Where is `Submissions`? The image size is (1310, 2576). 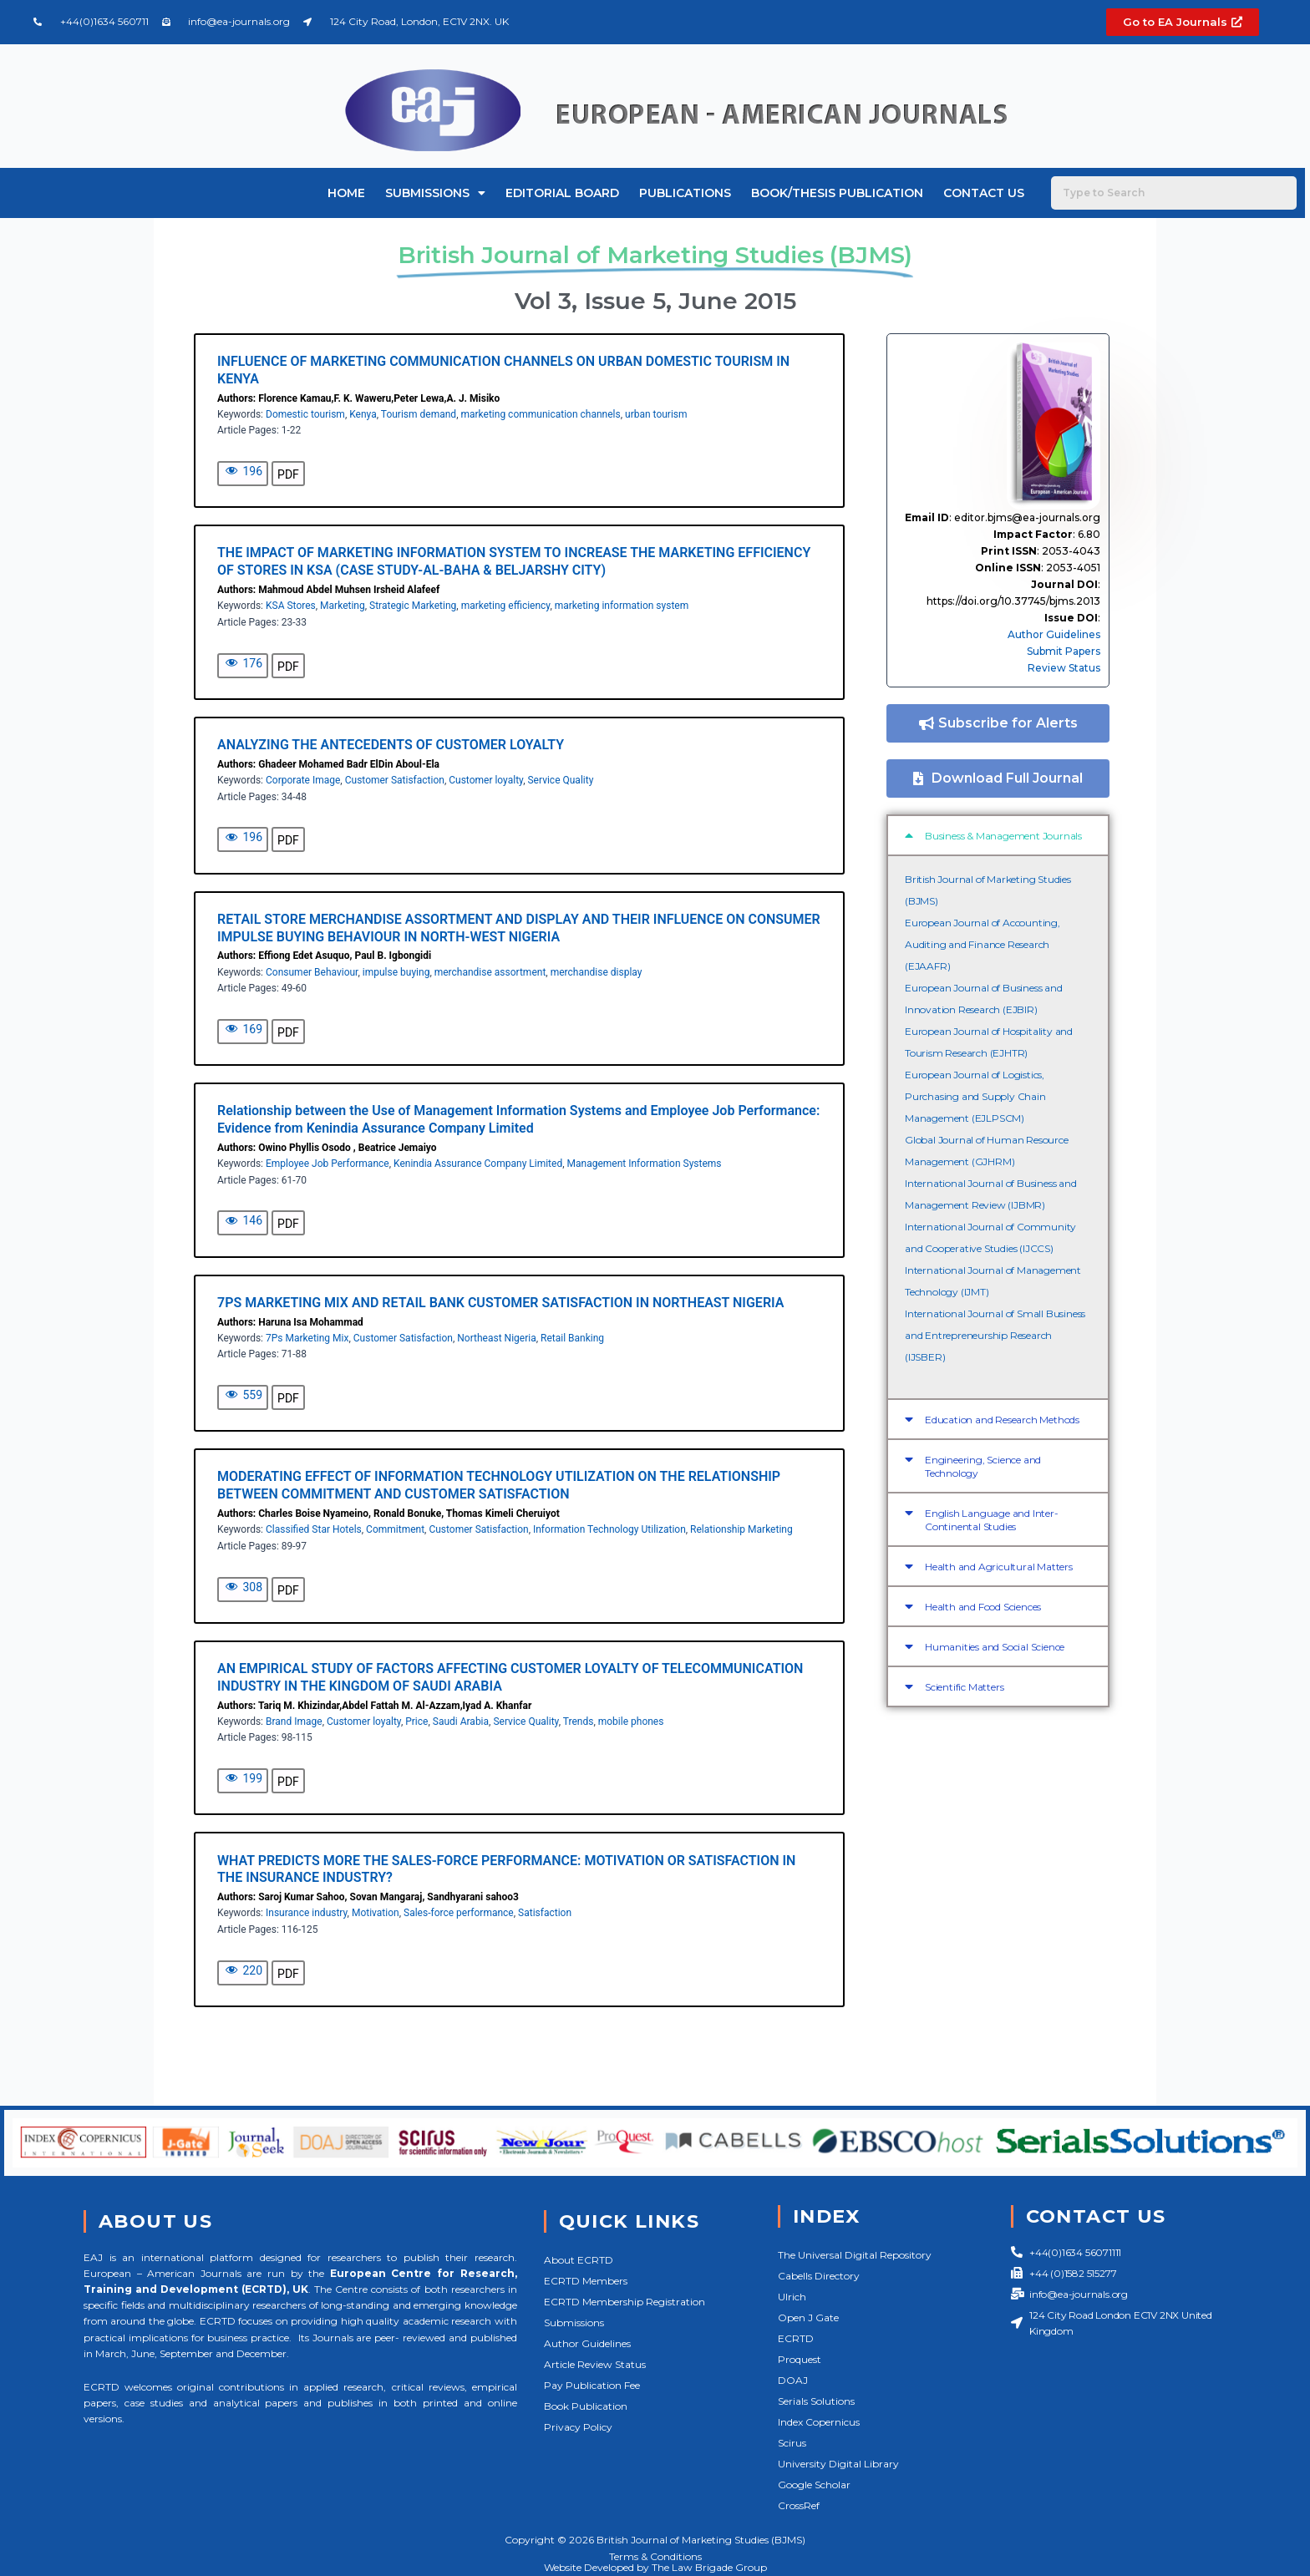 Submissions is located at coordinates (435, 193).